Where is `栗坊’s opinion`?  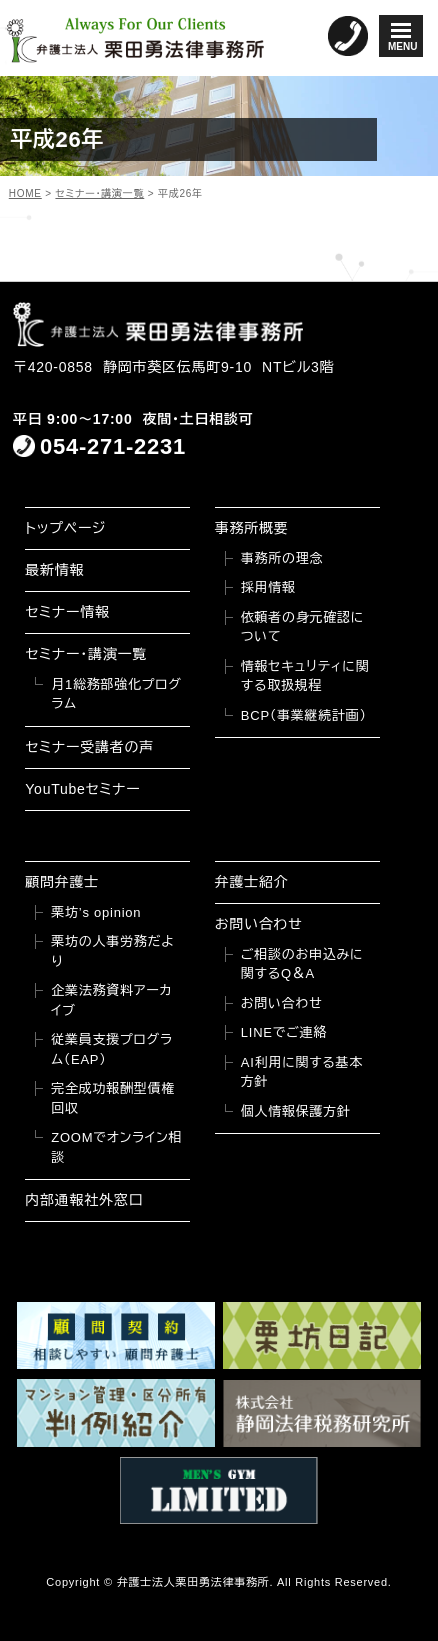 栗坊’s opinion is located at coordinates (96, 912).